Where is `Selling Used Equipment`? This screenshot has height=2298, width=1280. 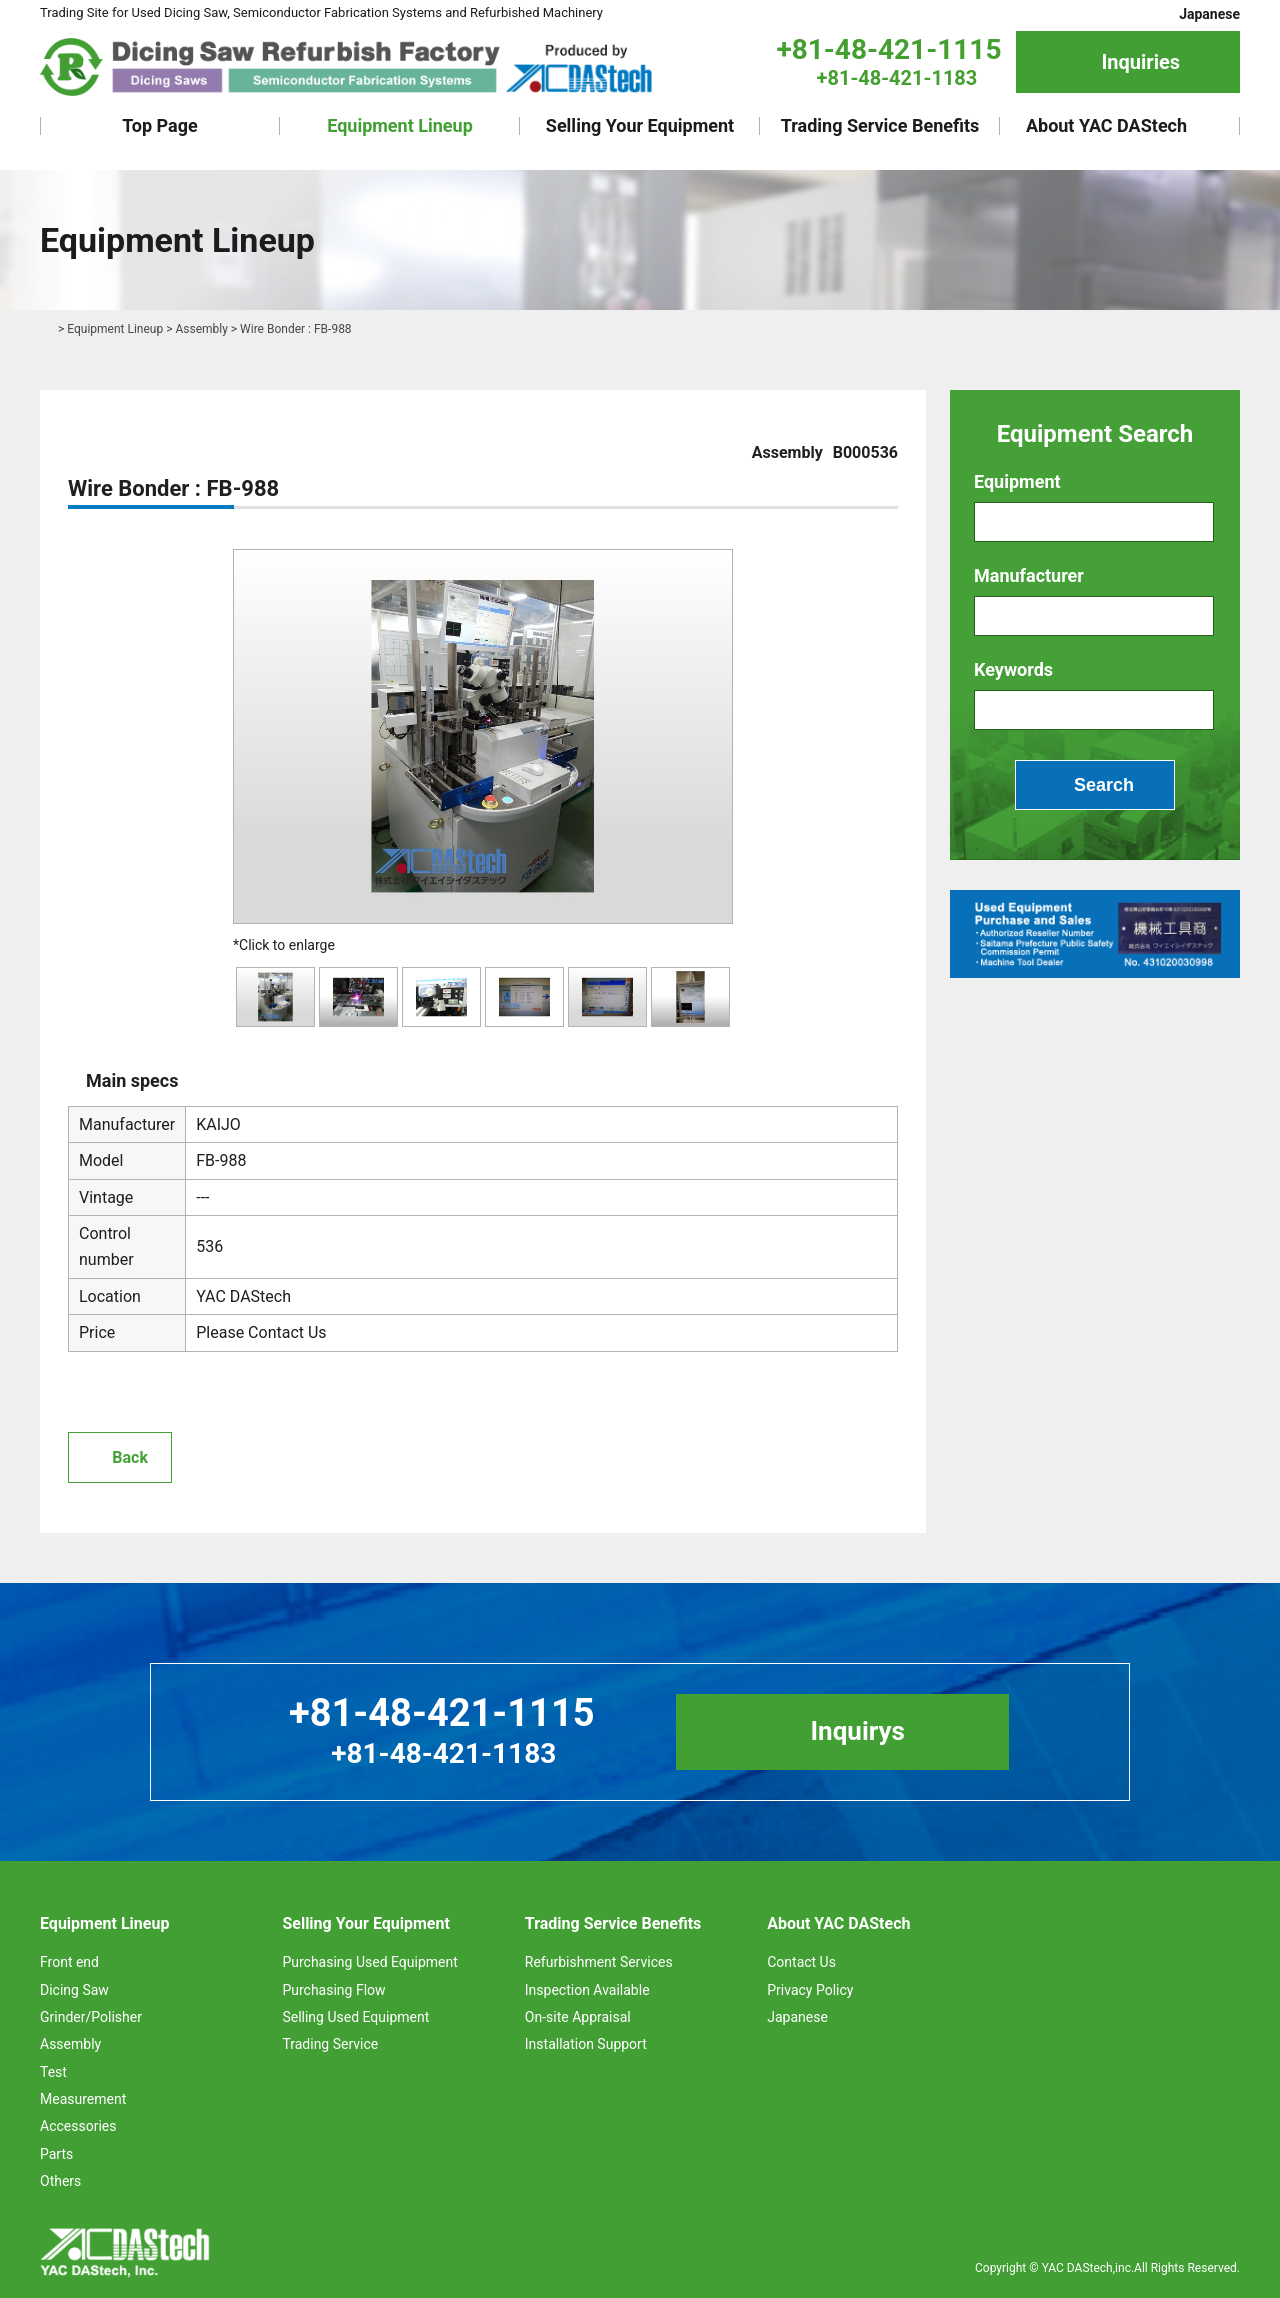
Selling Used Equipment is located at coordinates (355, 2017).